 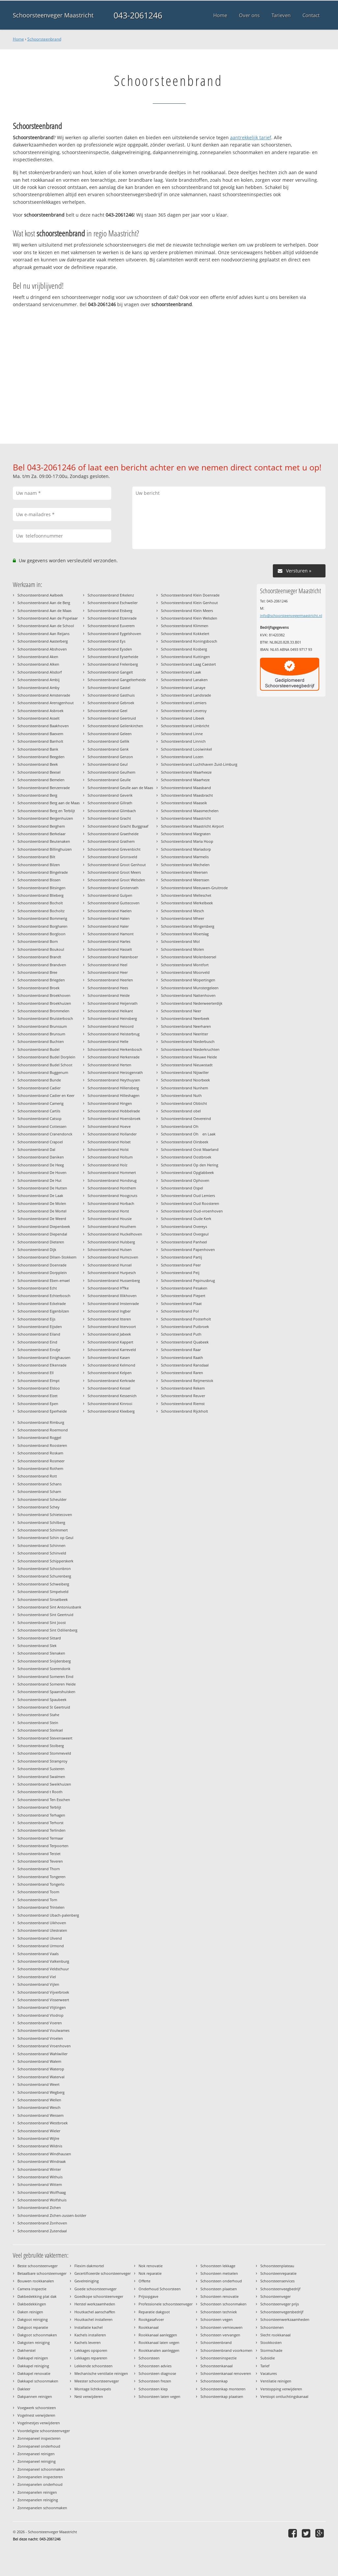 What do you see at coordinates (38, 687) in the screenshot?
I see `Schoorsteenbrand Amby` at bounding box center [38, 687].